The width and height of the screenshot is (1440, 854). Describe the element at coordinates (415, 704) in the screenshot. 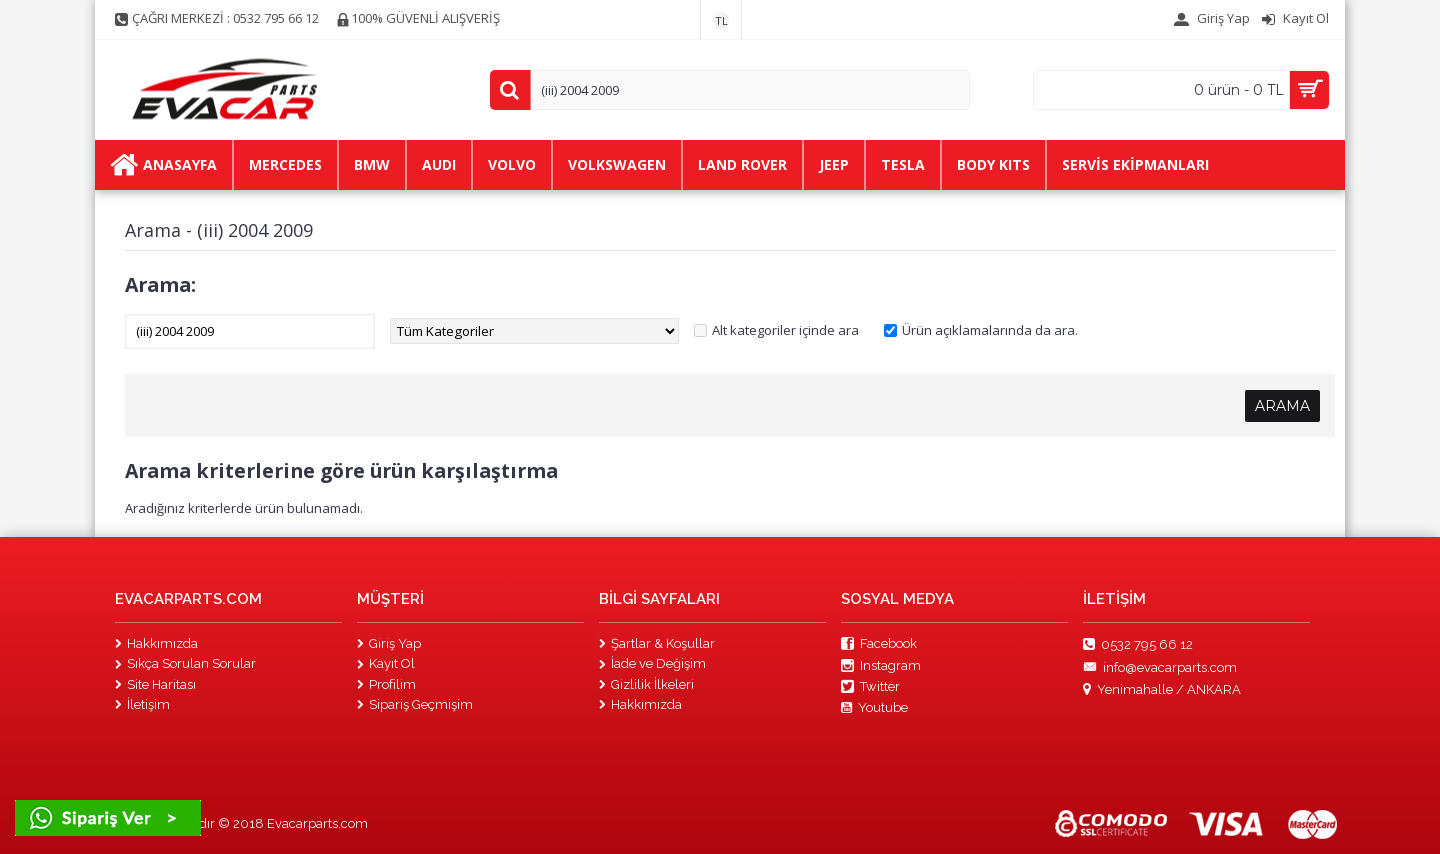

I see `Sipariş Geçmişim` at that location.